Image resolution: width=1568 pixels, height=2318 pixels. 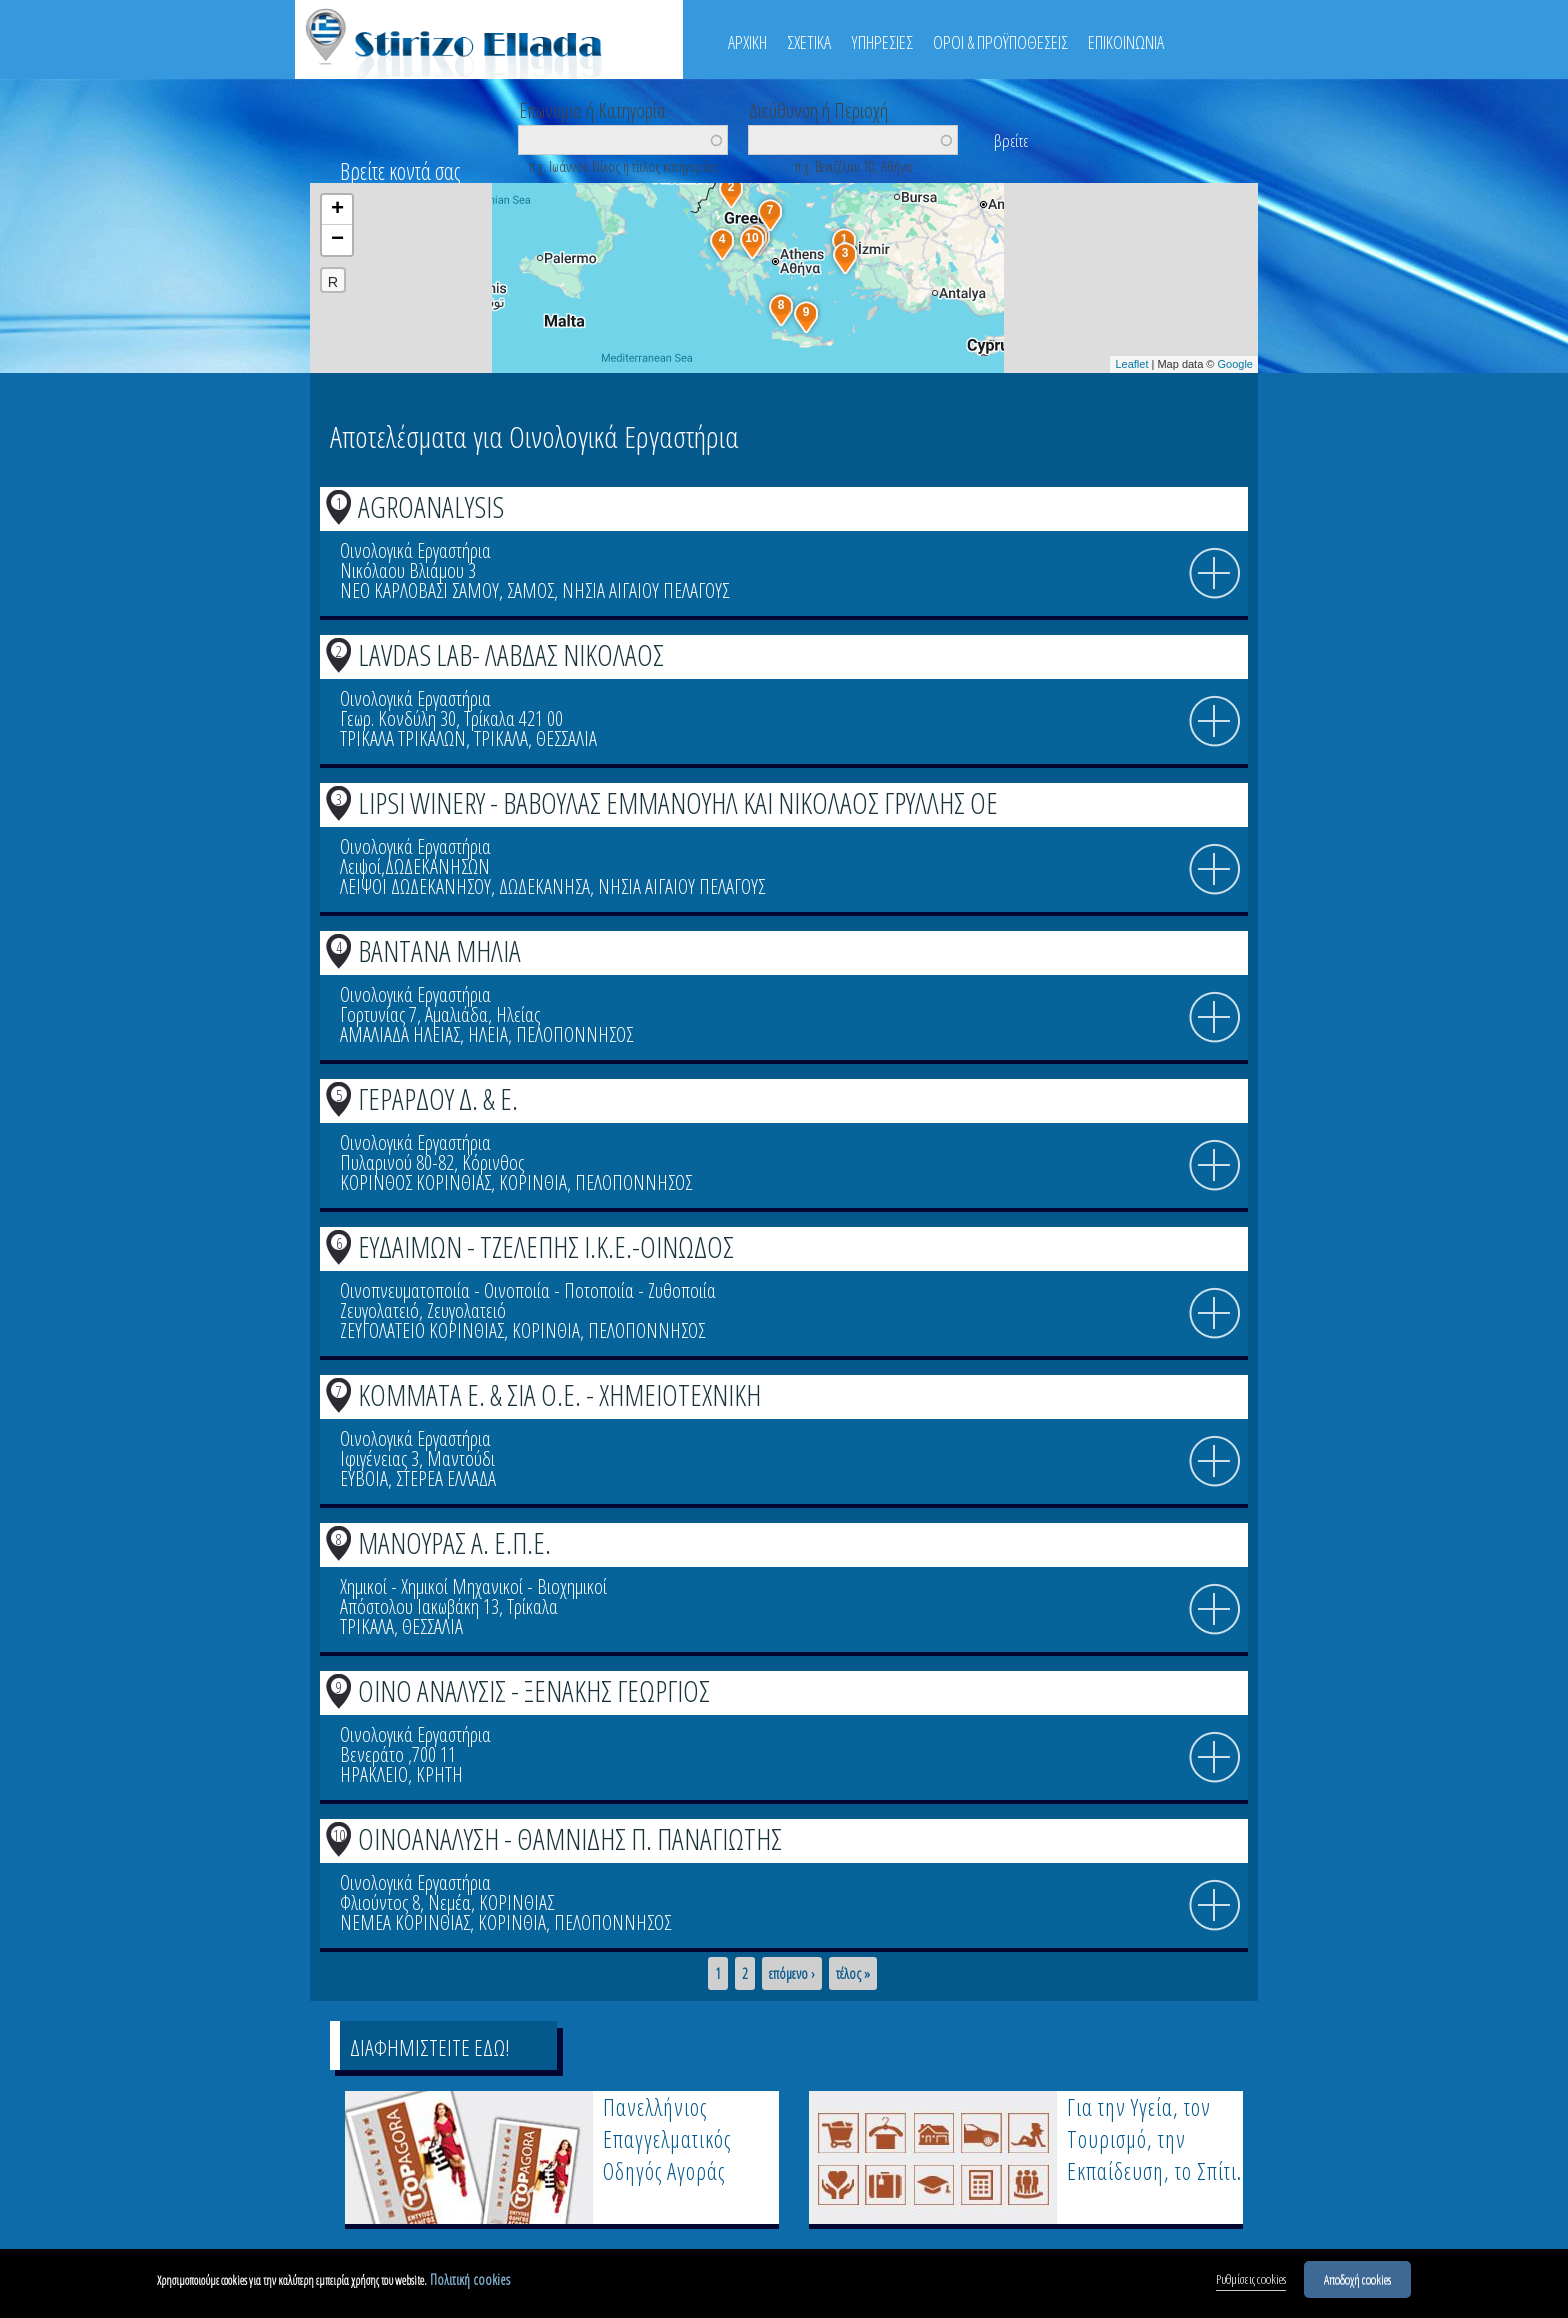 What do you see at coordinates (364, 1478) in the screenshot?
I see `ΕΥΒΟΙΑ` at bounding box center [364, 1478].